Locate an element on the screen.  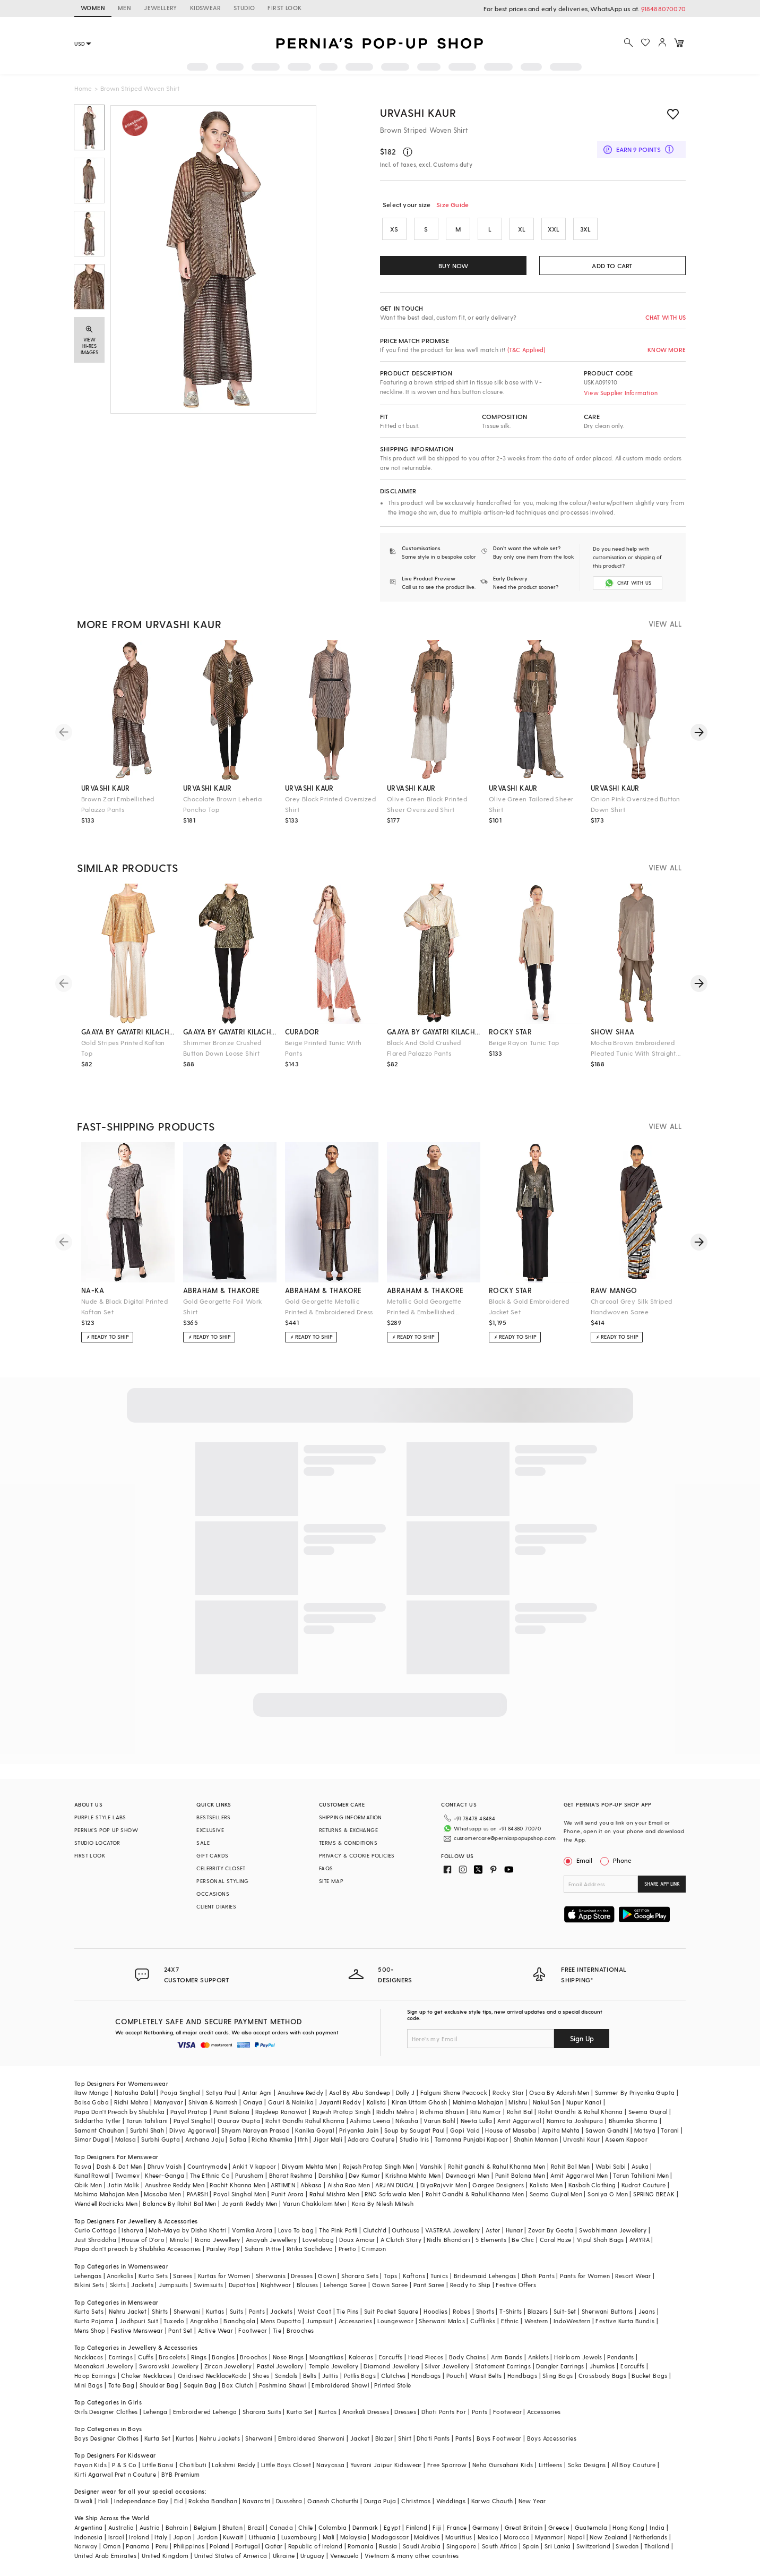
Antar Agni is located at coordinates (257, 2087).